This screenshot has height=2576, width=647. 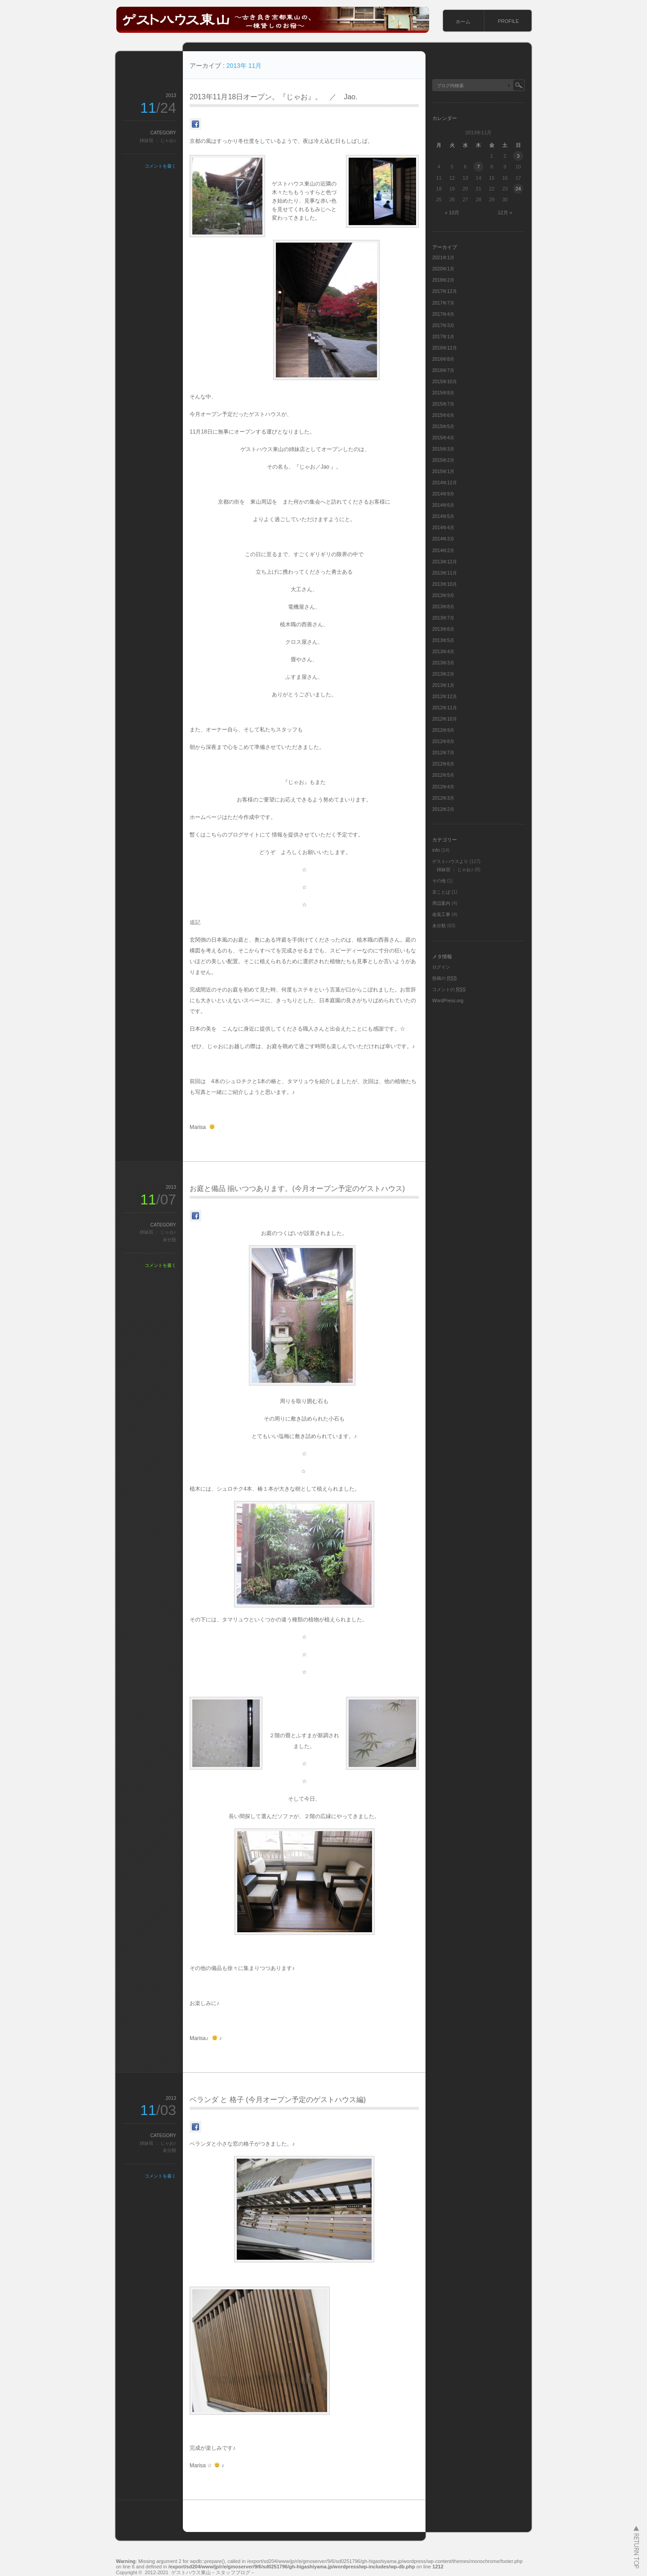 What do you see at coordinates (443, 257) in the screenshot?
I see `2021年1月` at bounding box center [443, 257].